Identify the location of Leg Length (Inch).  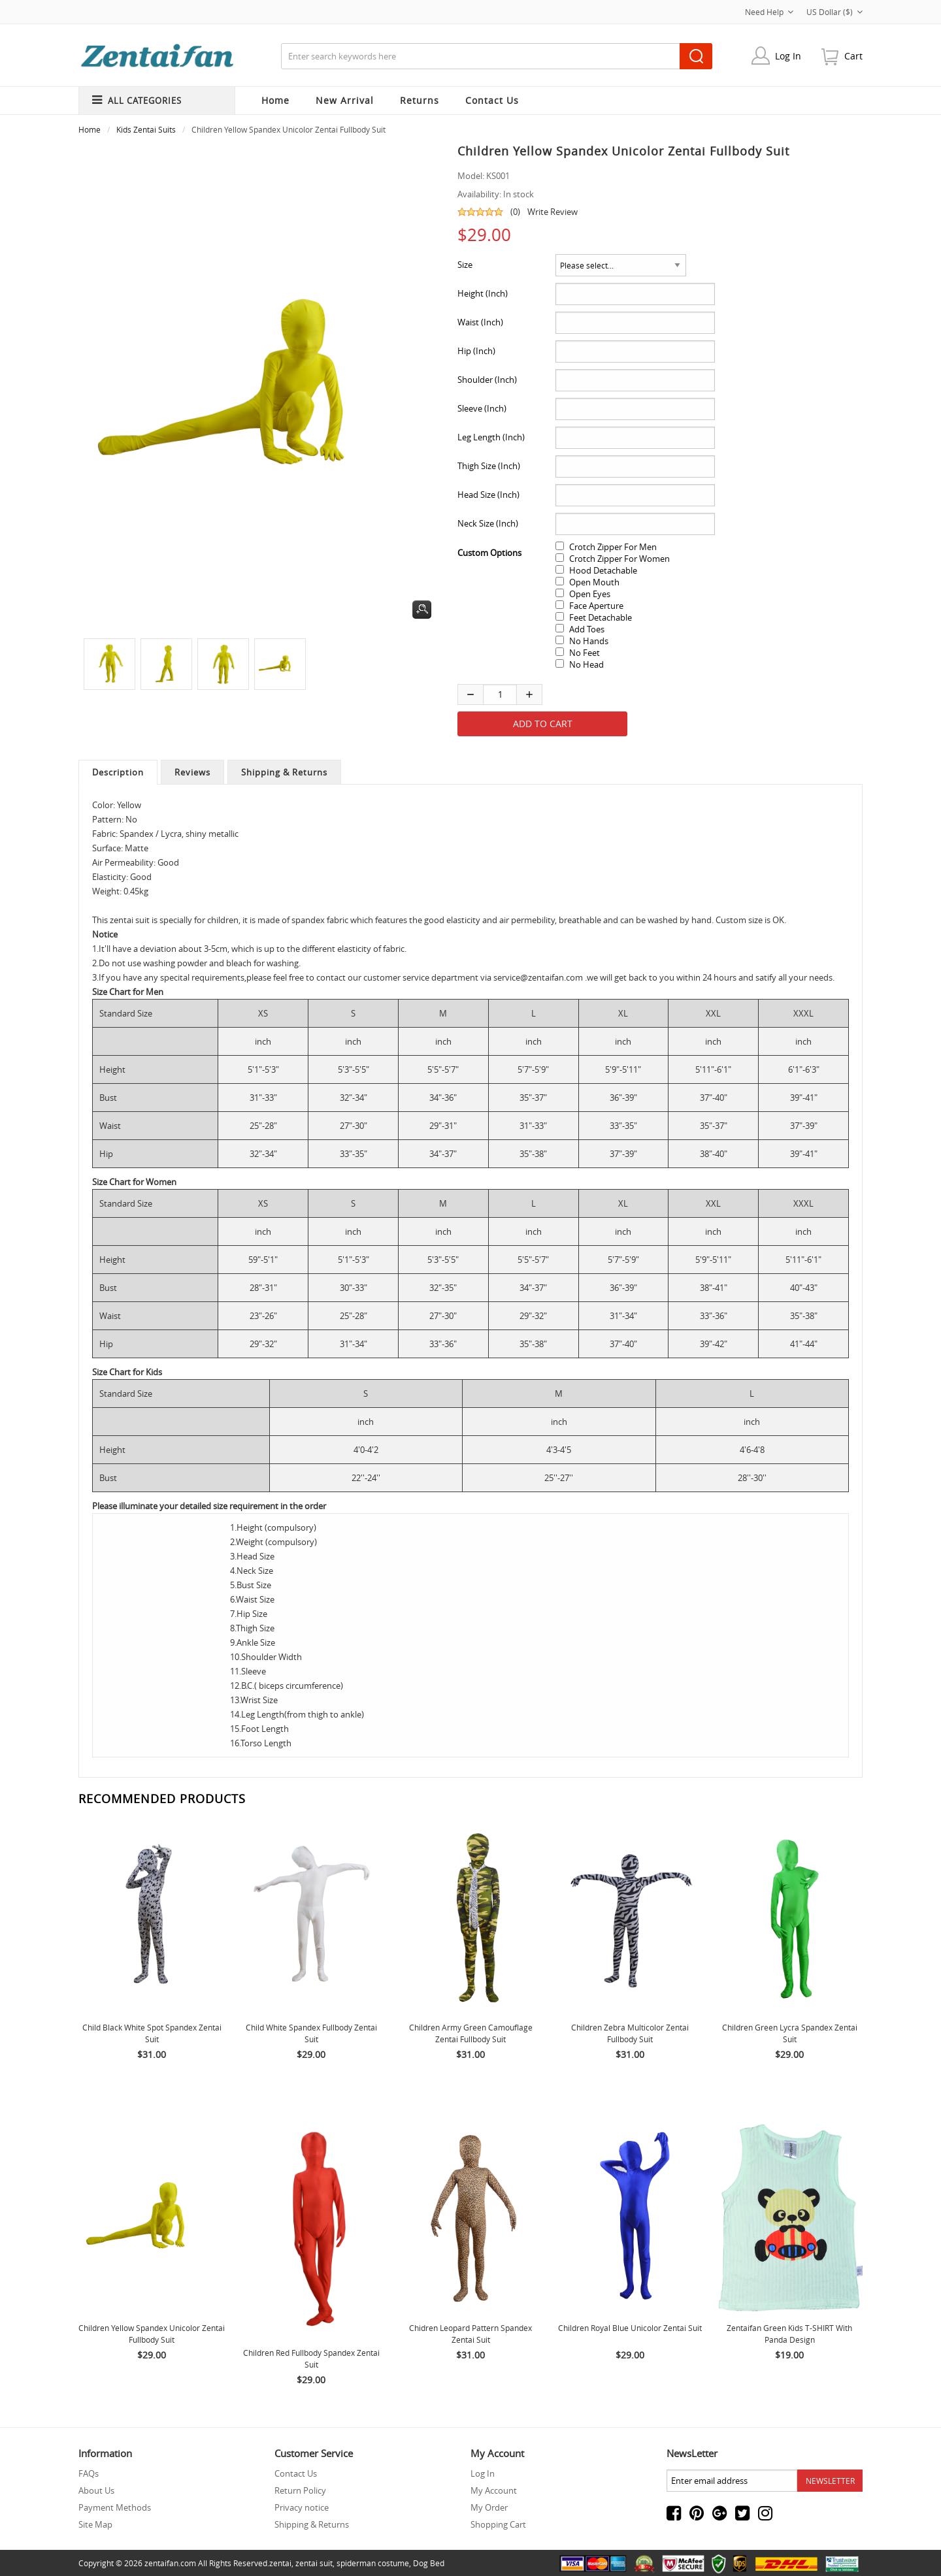
(491, 437).